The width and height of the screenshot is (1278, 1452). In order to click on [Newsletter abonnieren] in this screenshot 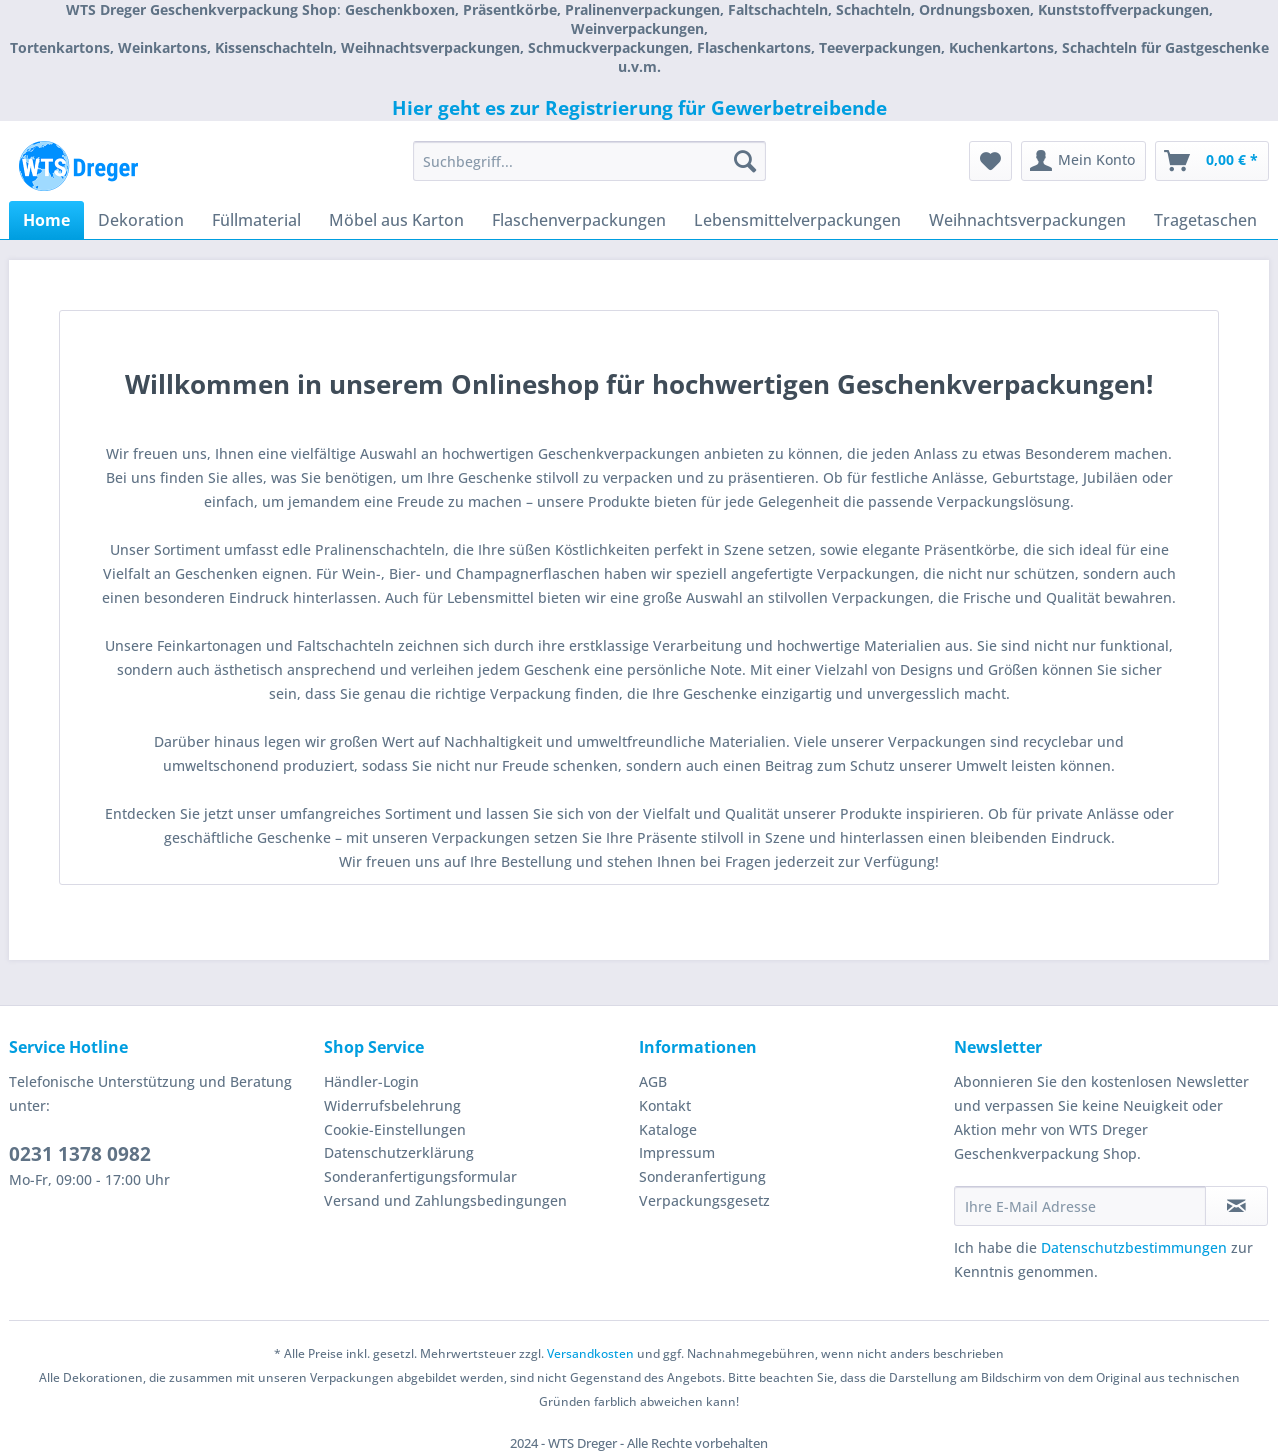, I will do `click(1236, 1206)`.